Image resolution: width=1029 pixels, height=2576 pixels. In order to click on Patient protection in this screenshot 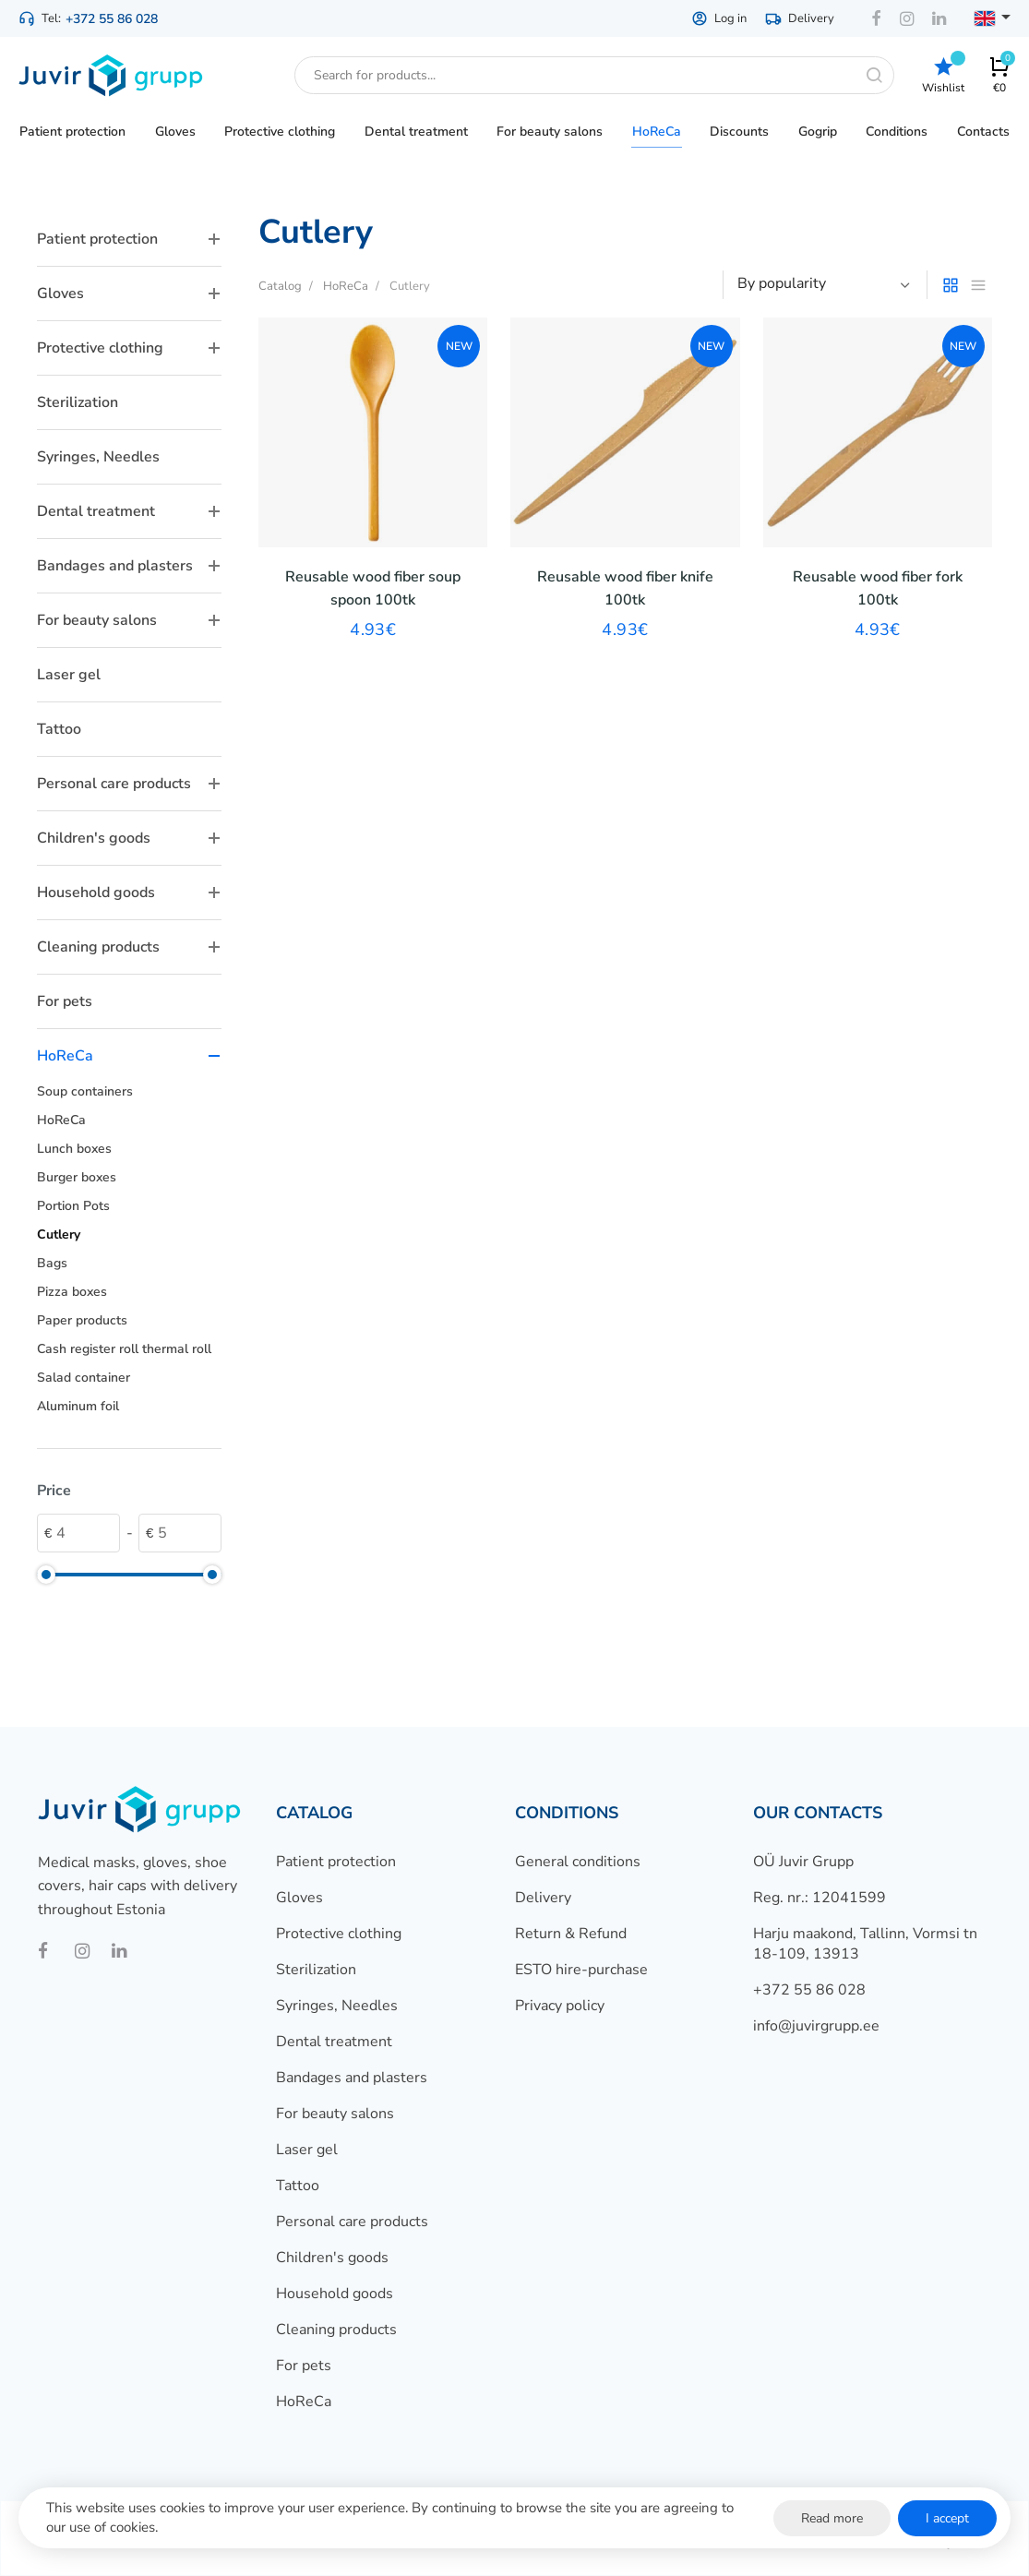, I will do `click(129, 239)`.